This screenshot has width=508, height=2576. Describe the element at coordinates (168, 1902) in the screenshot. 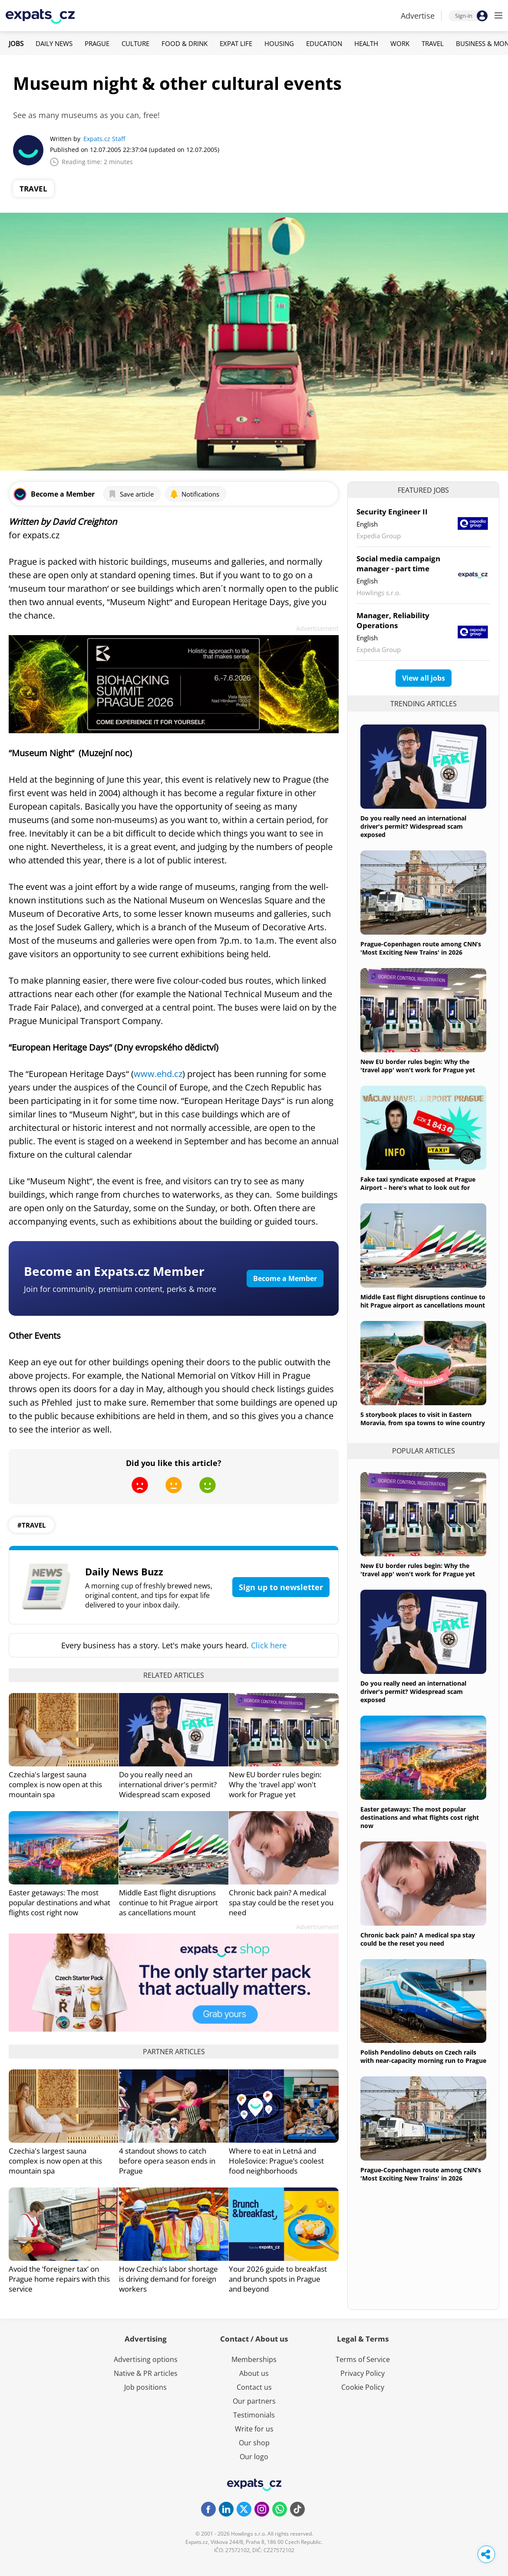

I see `Middle East flight disruptions continue to hit Prague airport as cancellations mount` at that location.